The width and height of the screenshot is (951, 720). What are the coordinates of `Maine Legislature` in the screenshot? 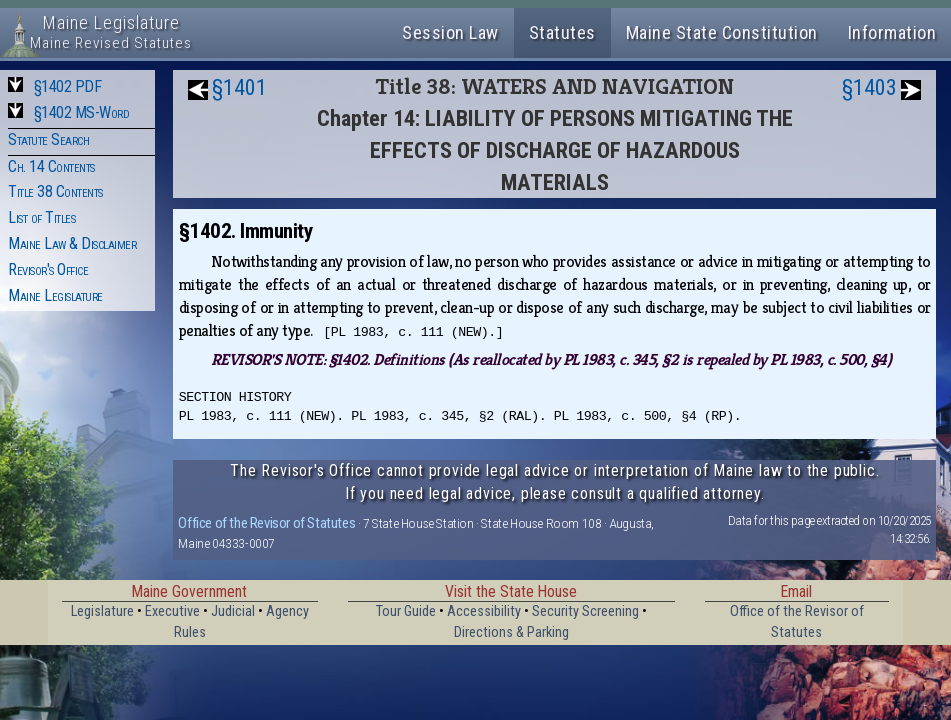 It's located at (55, 295).